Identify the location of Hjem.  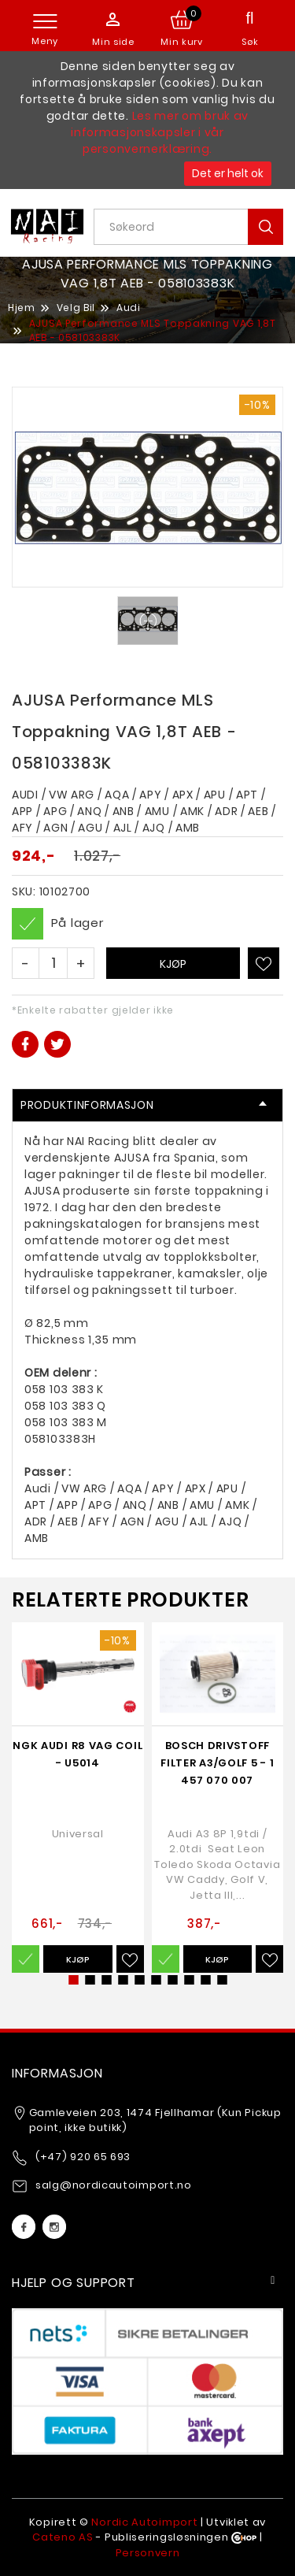
(21, 307).